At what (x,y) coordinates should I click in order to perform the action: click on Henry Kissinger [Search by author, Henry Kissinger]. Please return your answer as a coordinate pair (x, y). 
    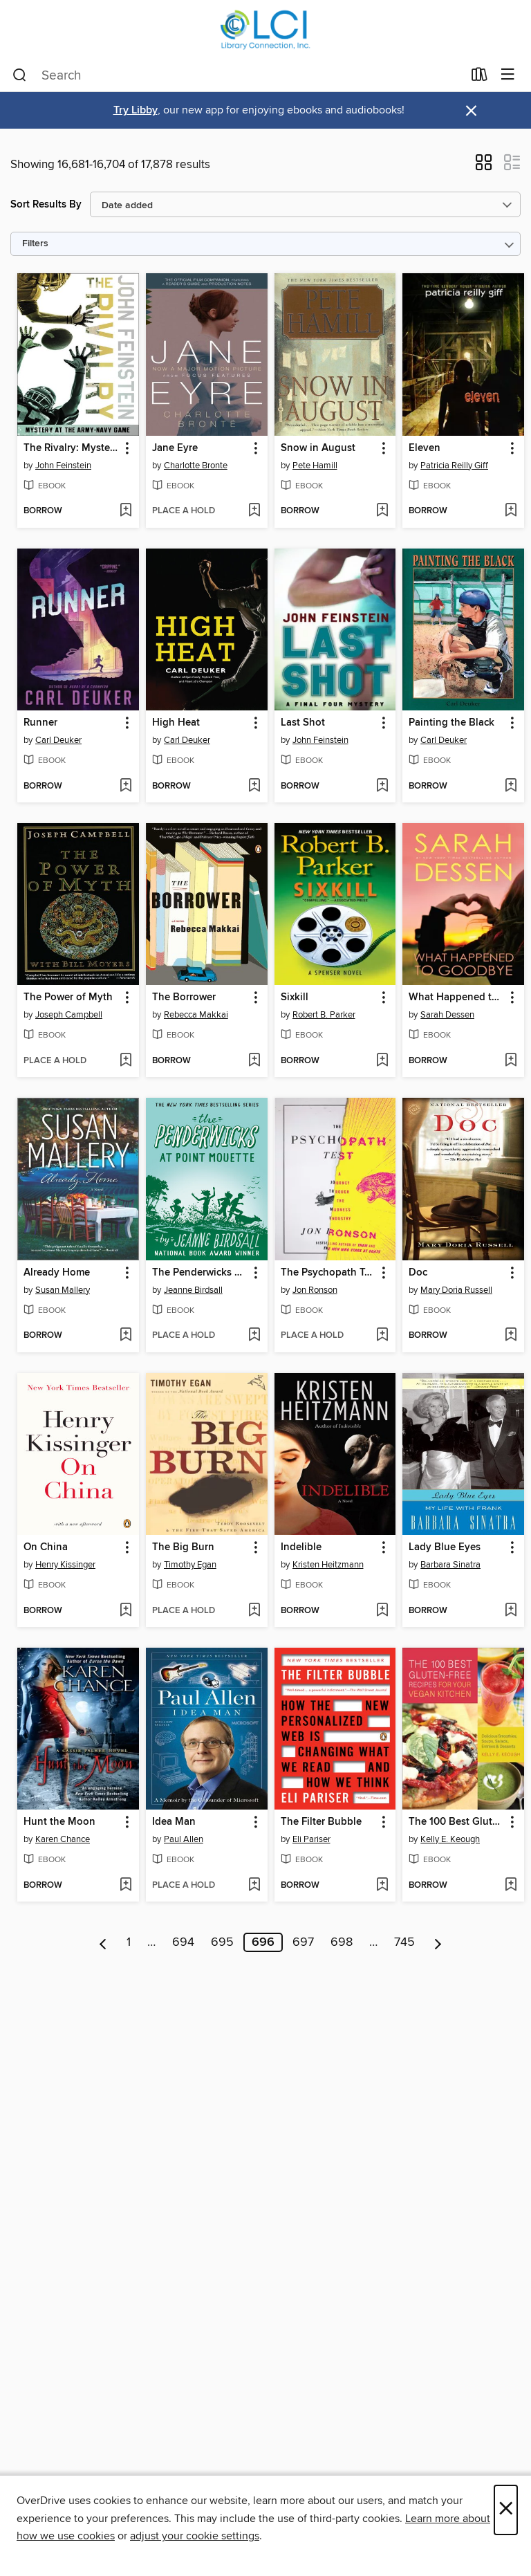
    Looking at the image, I should click on (65, 1564).